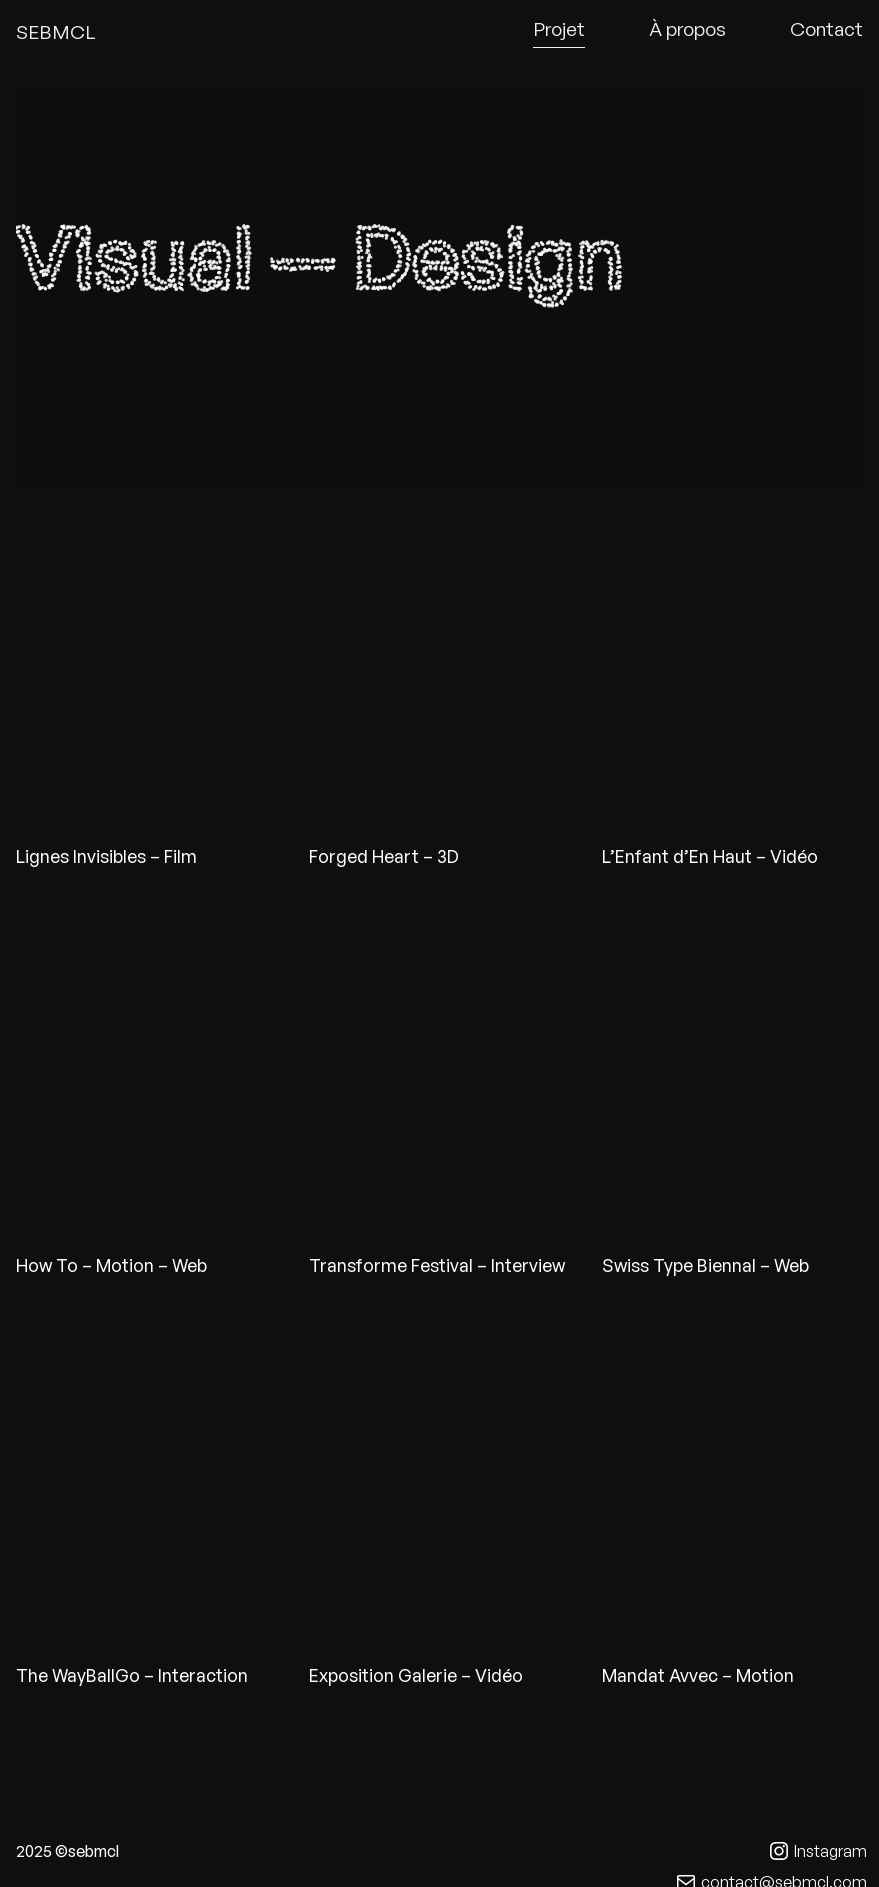 This screenshot has width=879, height=1887. Describe the element at coordinates (705, 1265) in the screenshot. I see `Swiss Type Biennal – Web` at that location.